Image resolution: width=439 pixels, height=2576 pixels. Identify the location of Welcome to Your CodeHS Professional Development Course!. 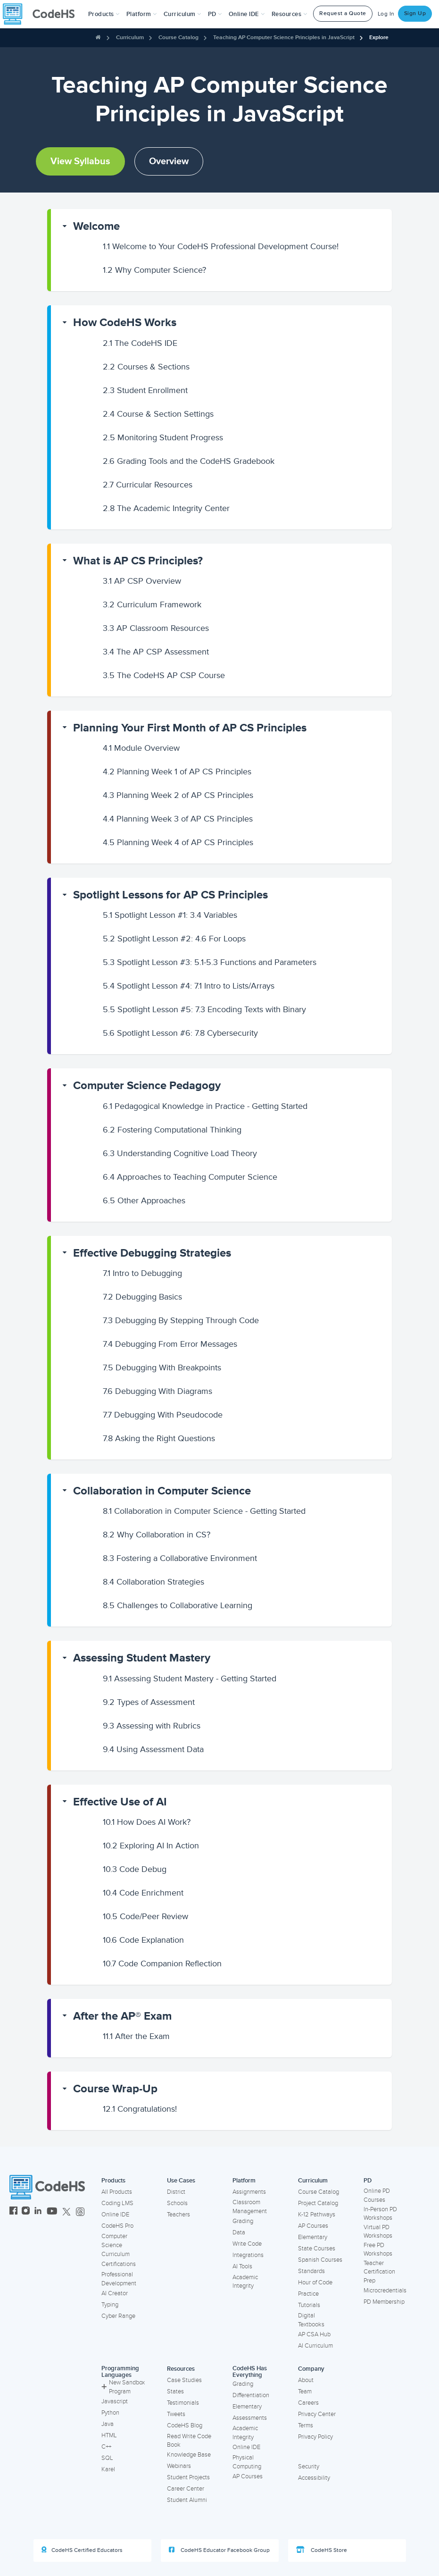
(221, 246).